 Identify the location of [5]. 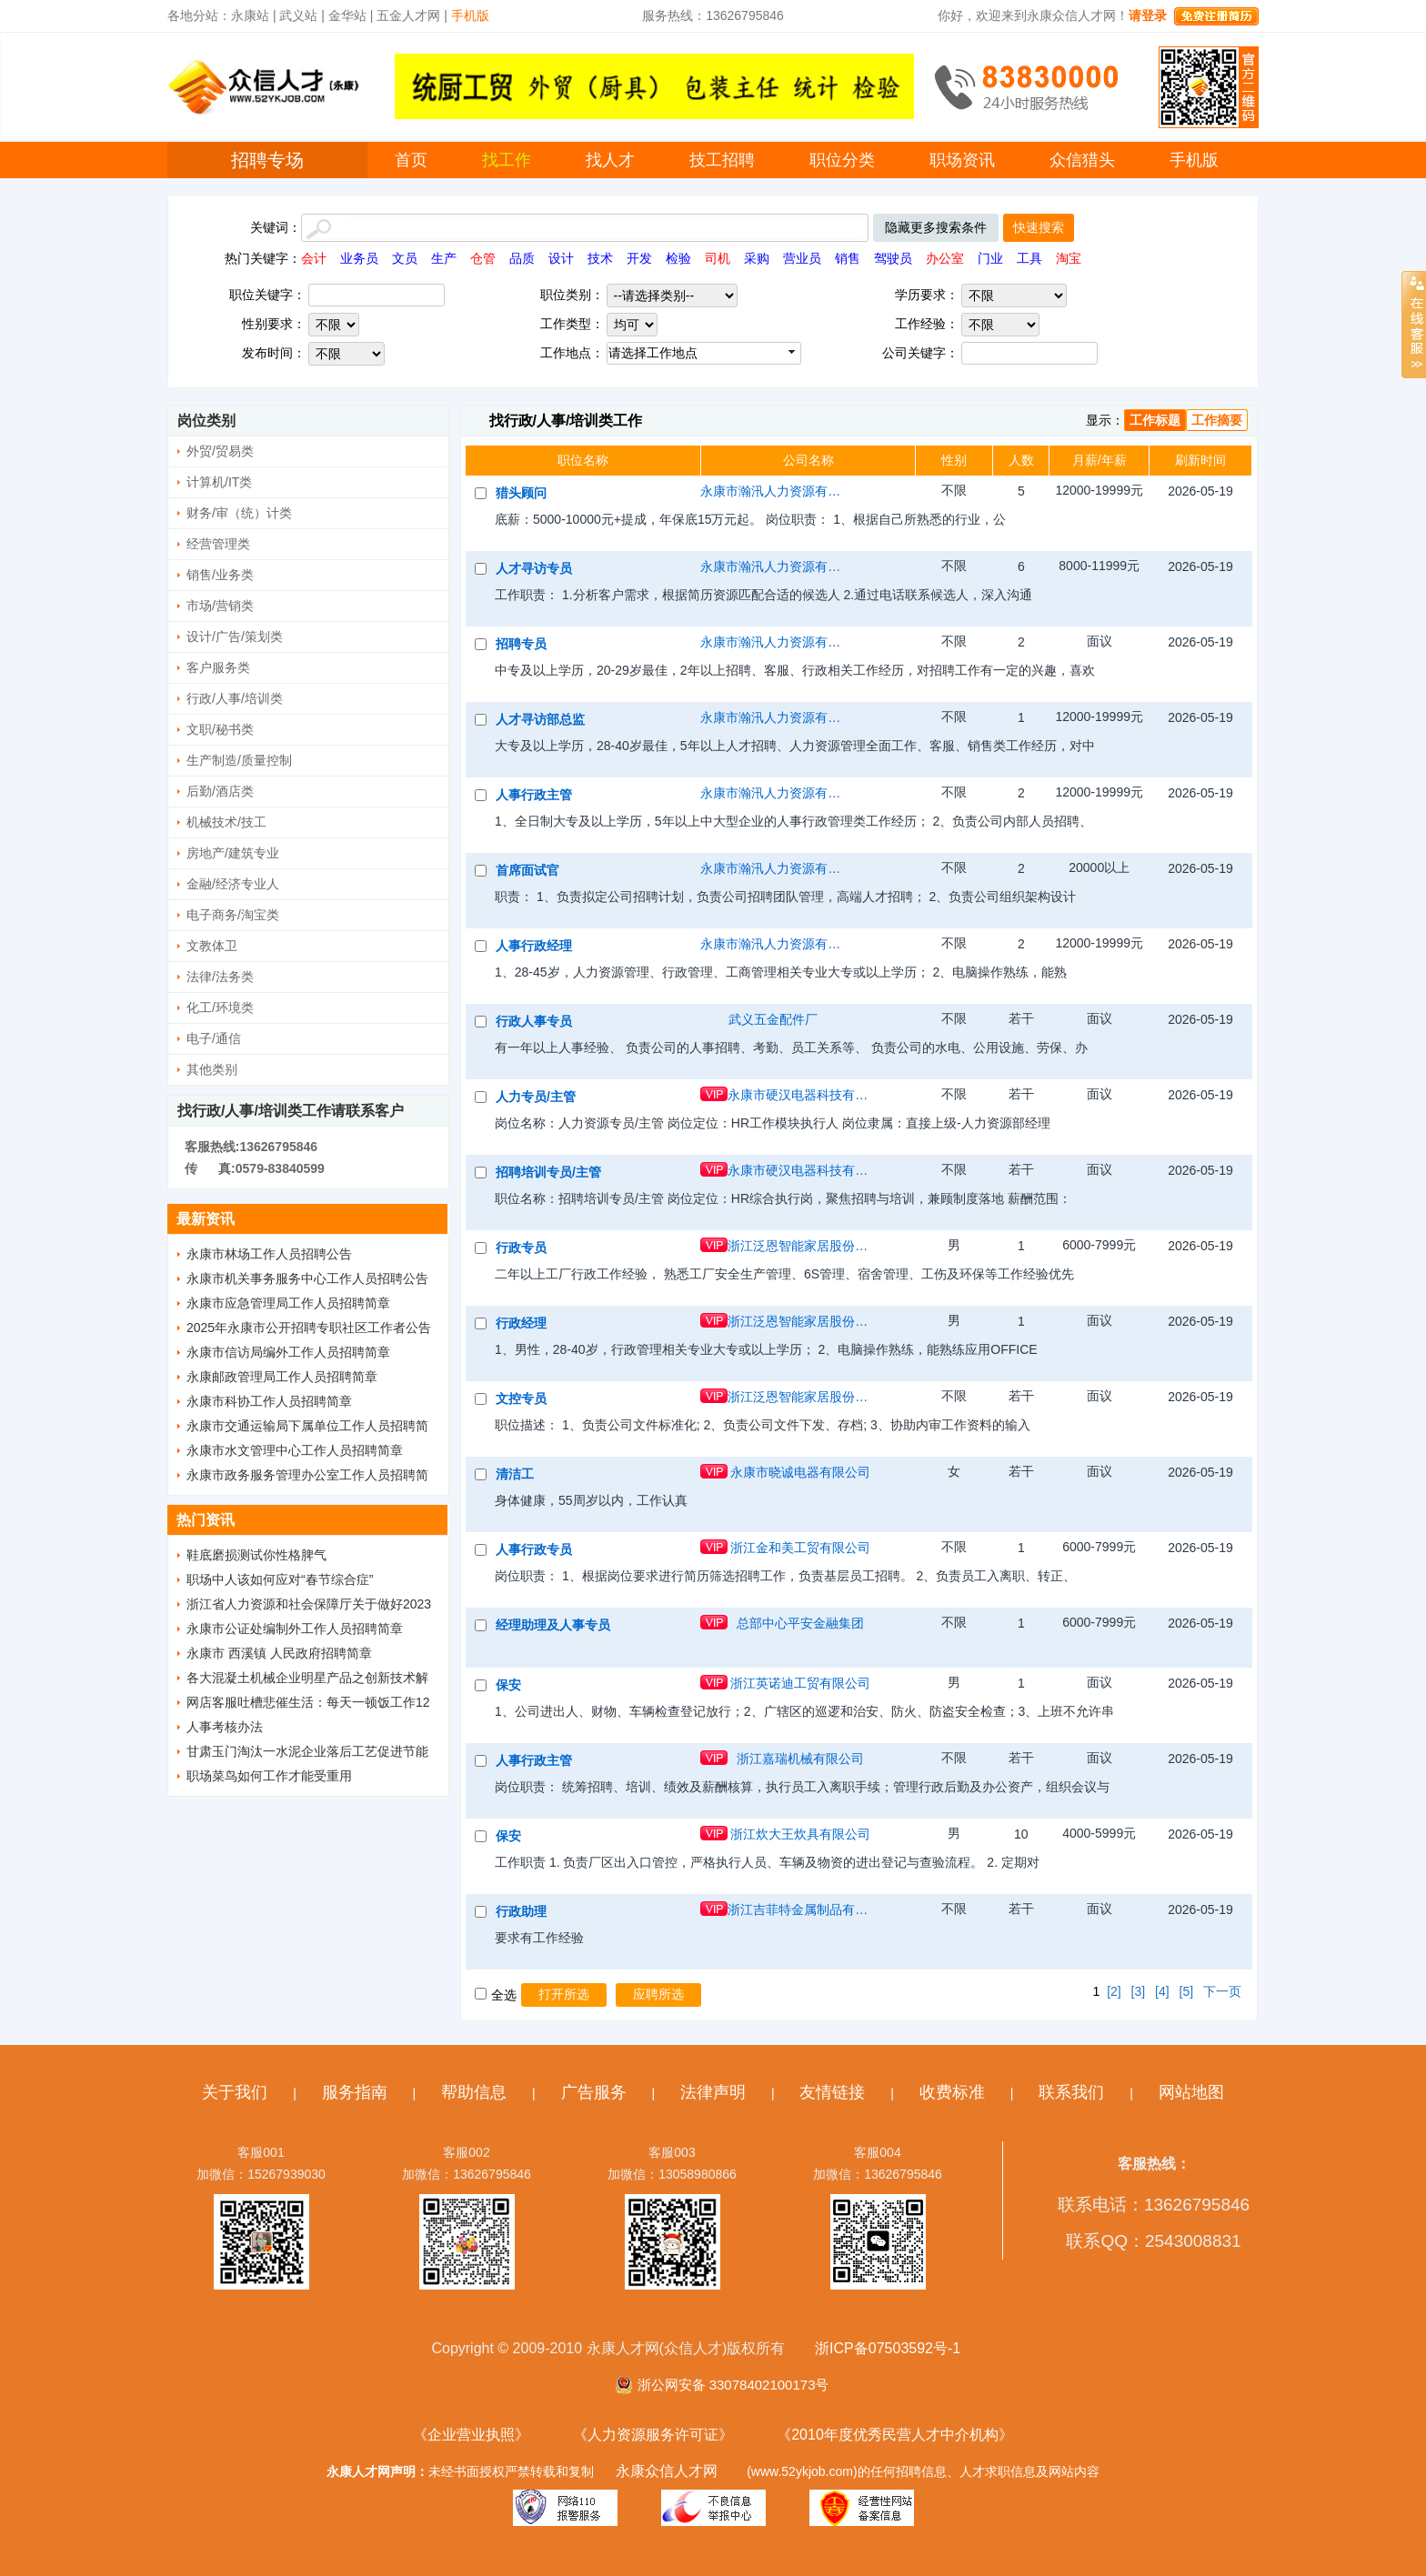
(1187, 1991).